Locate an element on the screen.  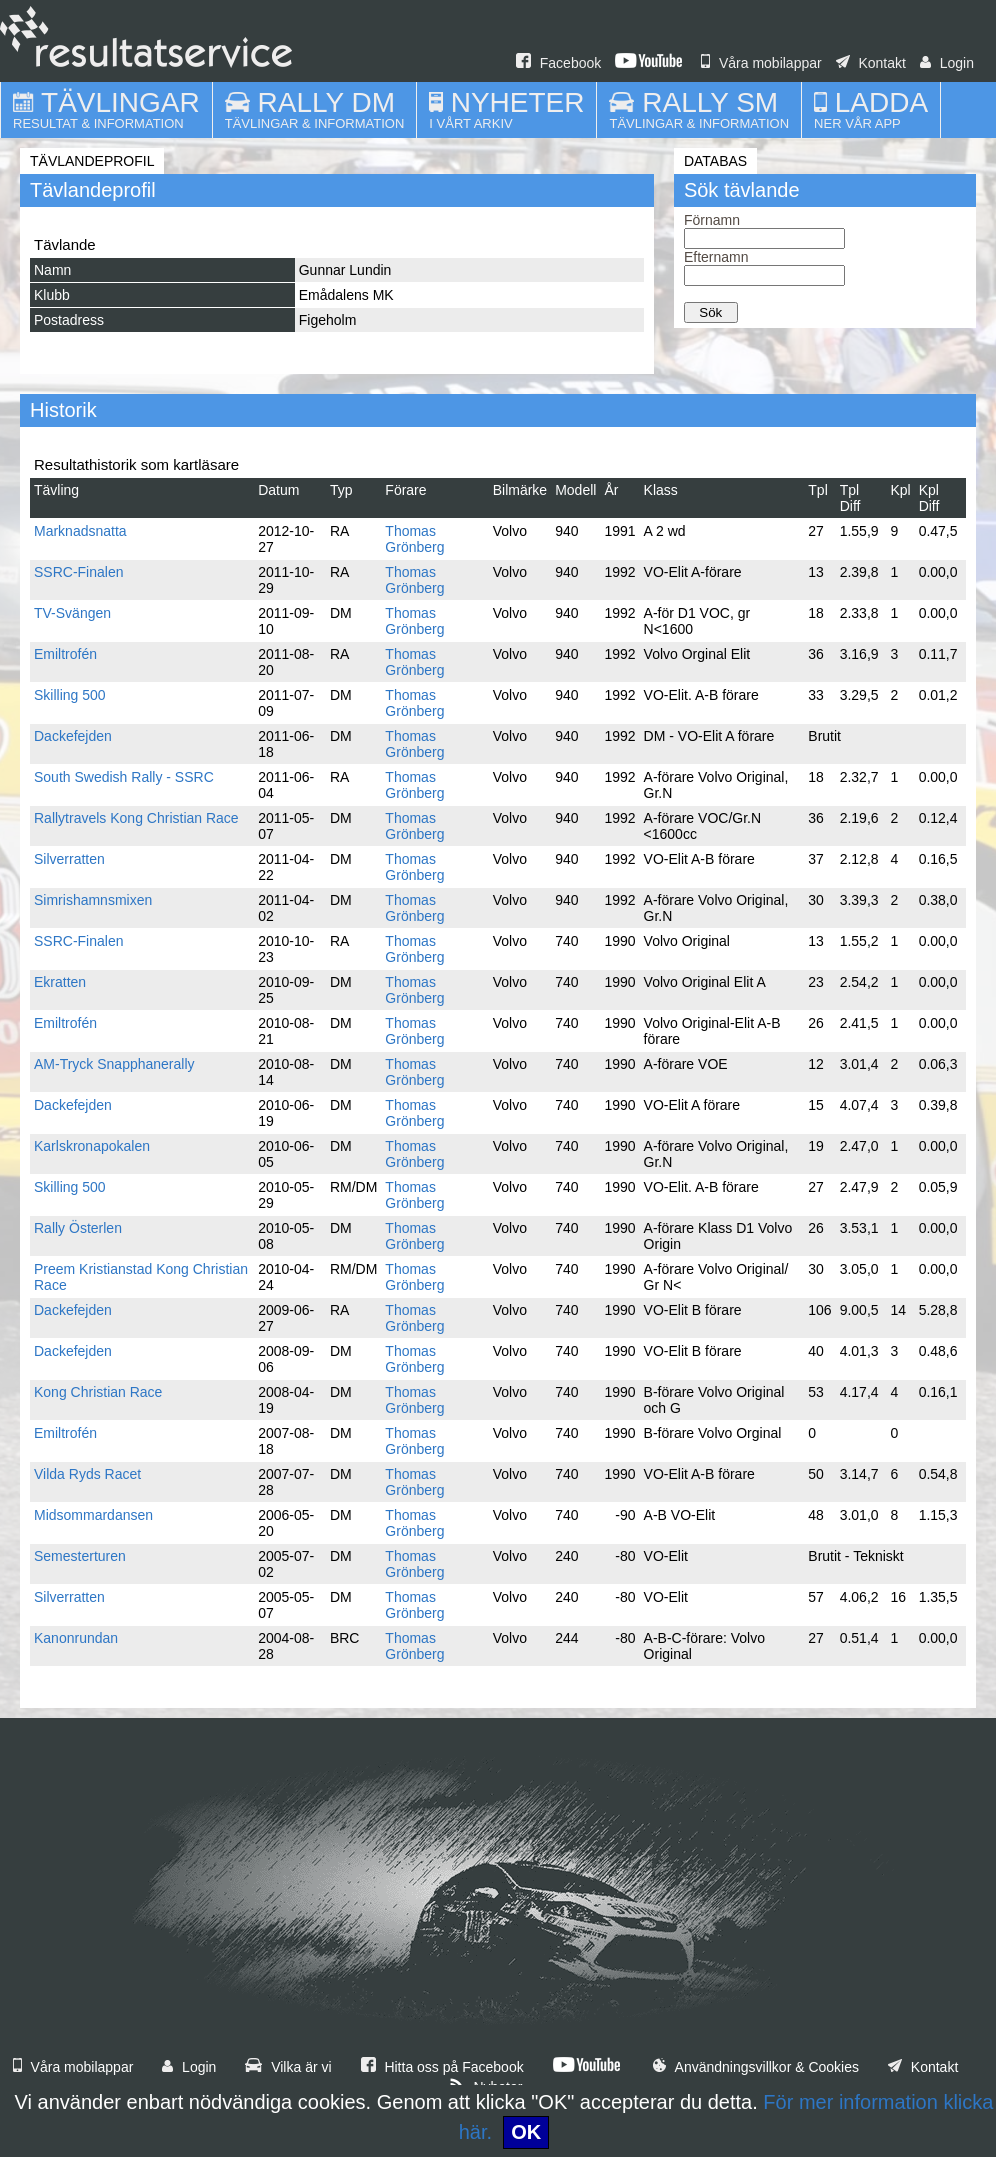
Våra mobilappar is located at coordinates (761, 63).